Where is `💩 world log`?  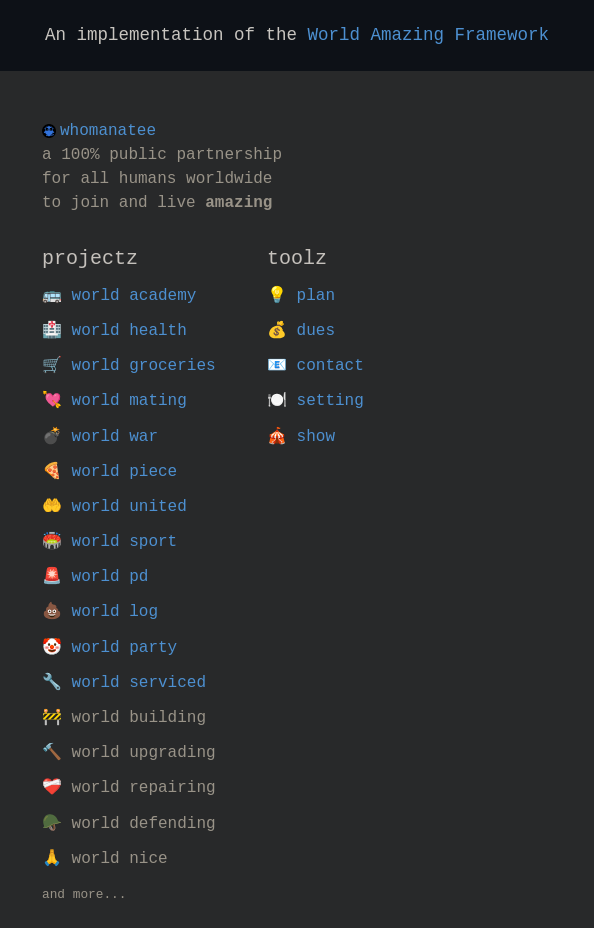 💩 world log is located at coordinates (100, 612).